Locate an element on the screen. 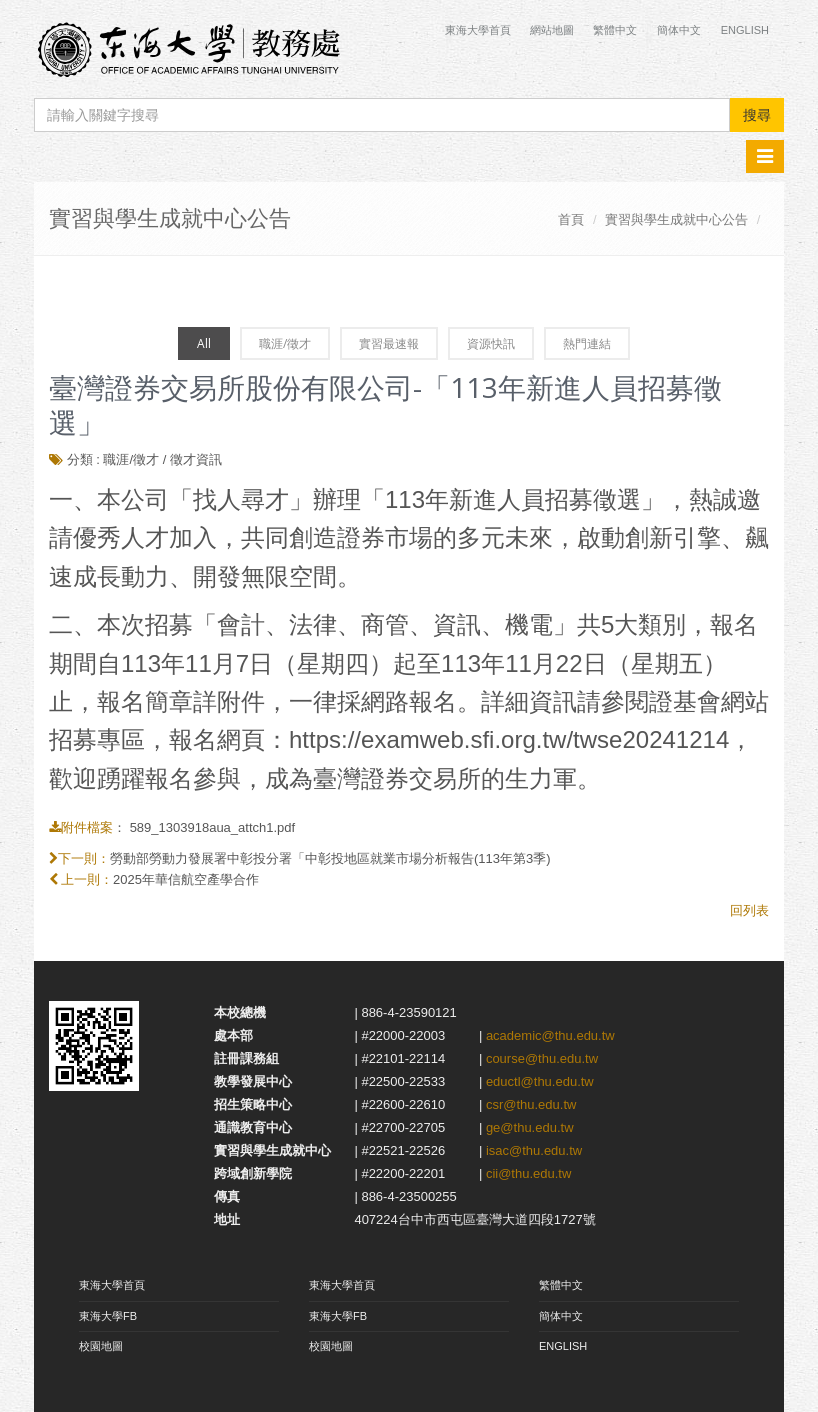 Image resolution: width=818 pixels, height=1412 pixels. eductl@thu.edu.tw is located at coordinates (540, 1081).